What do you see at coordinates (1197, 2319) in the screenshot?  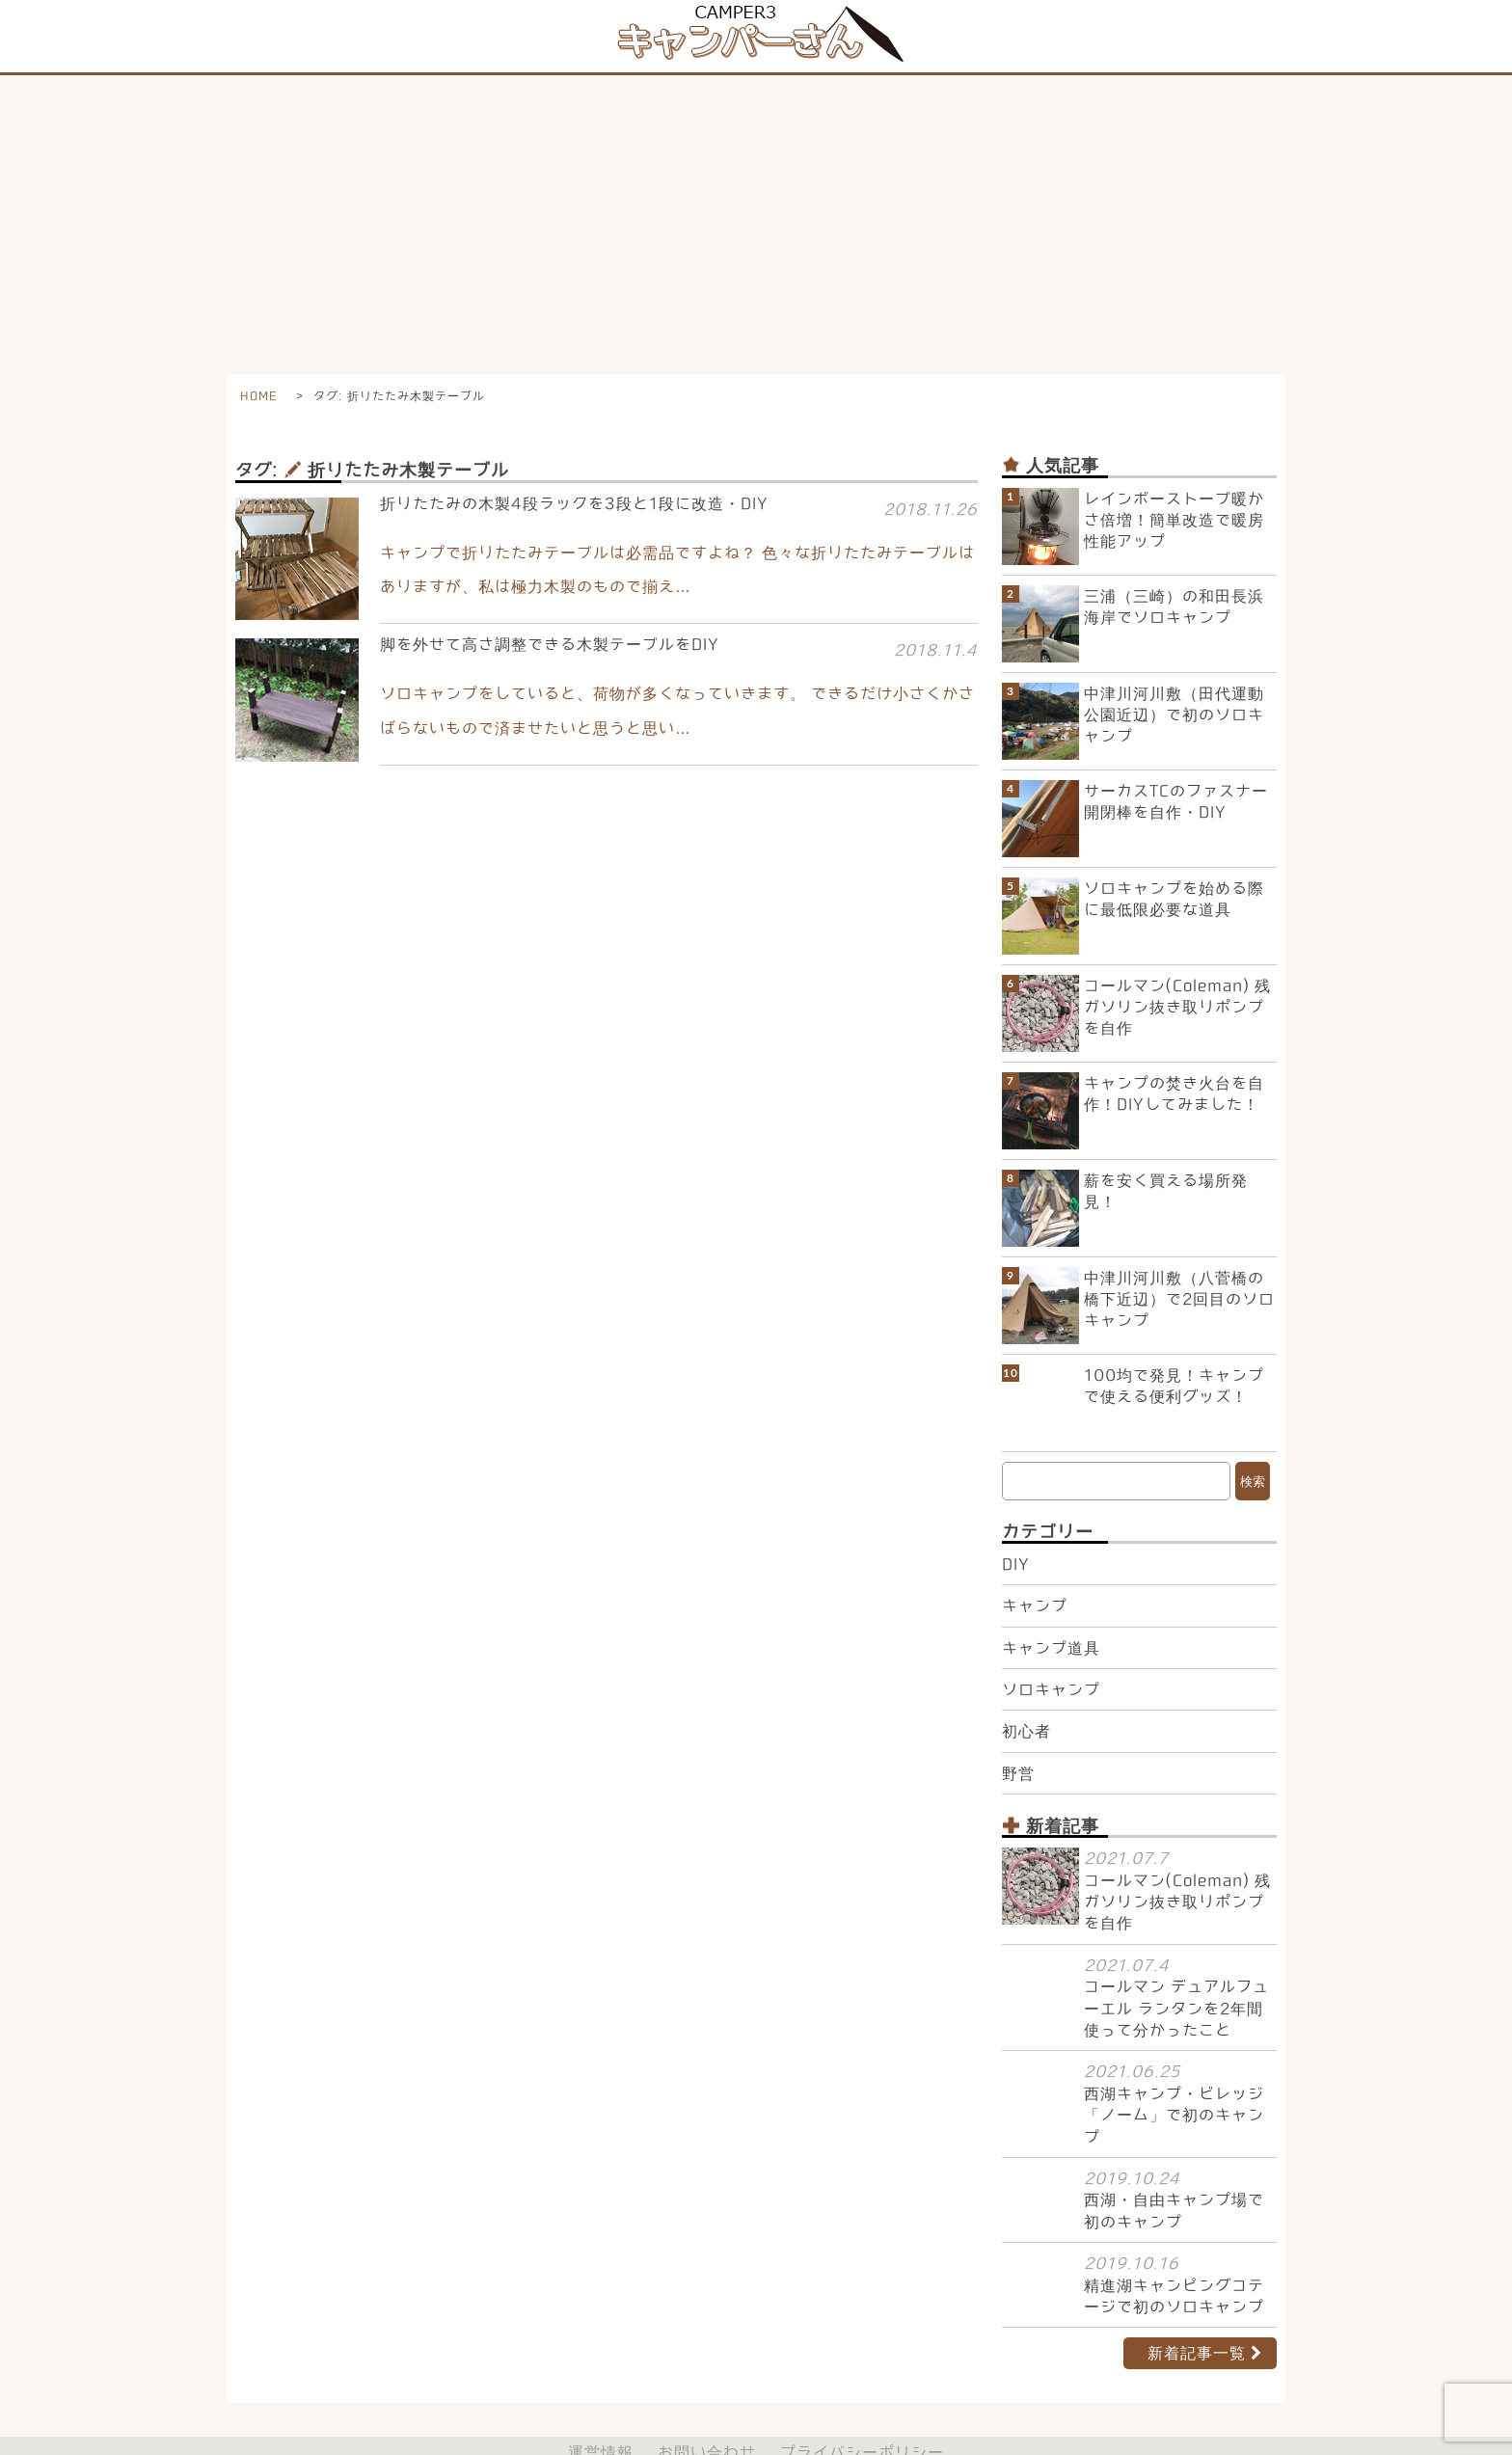 I see `新着記事一覧` at bounding box center [1197, 2319].